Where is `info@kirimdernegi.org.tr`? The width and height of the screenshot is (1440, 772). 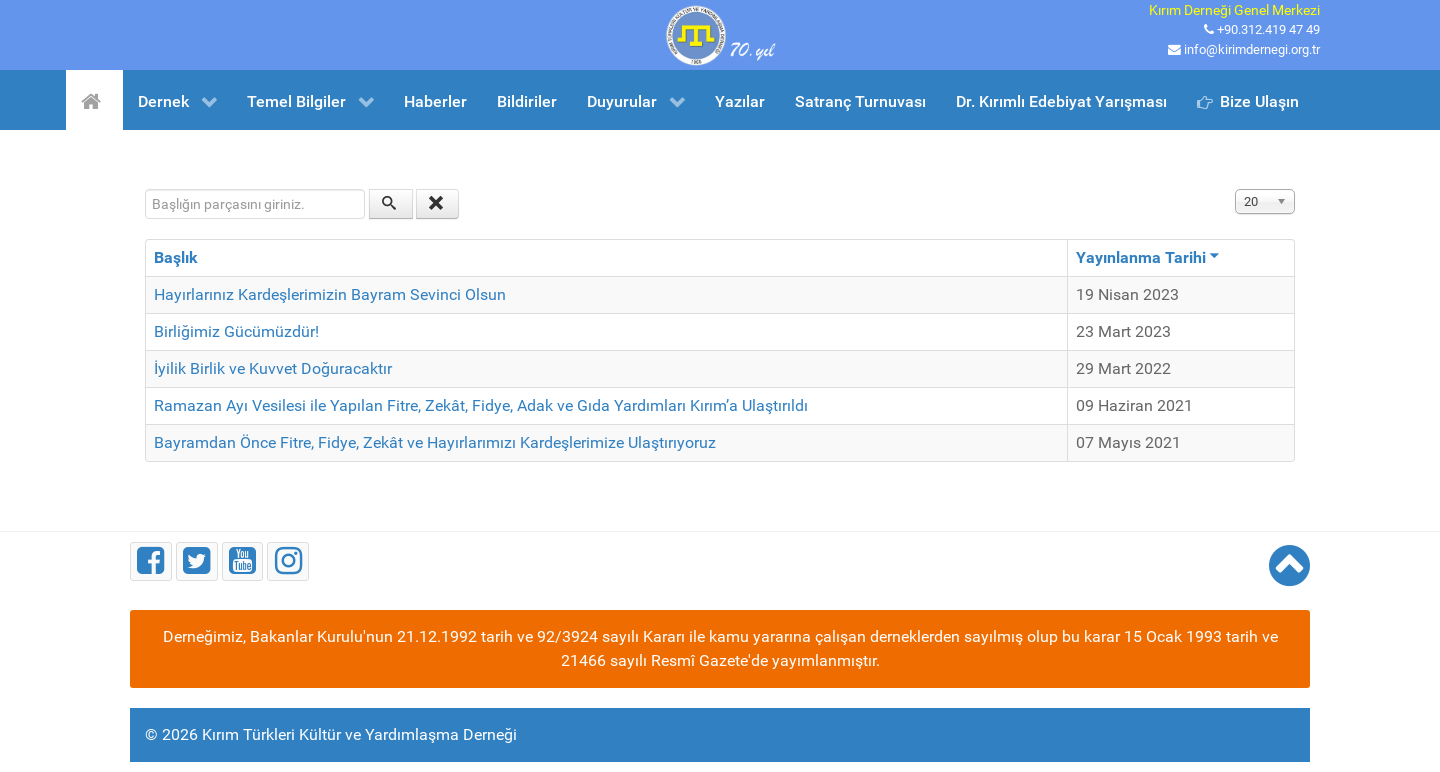 info@kirimdernegi.org.tr is located at coordinates (1252, 49).